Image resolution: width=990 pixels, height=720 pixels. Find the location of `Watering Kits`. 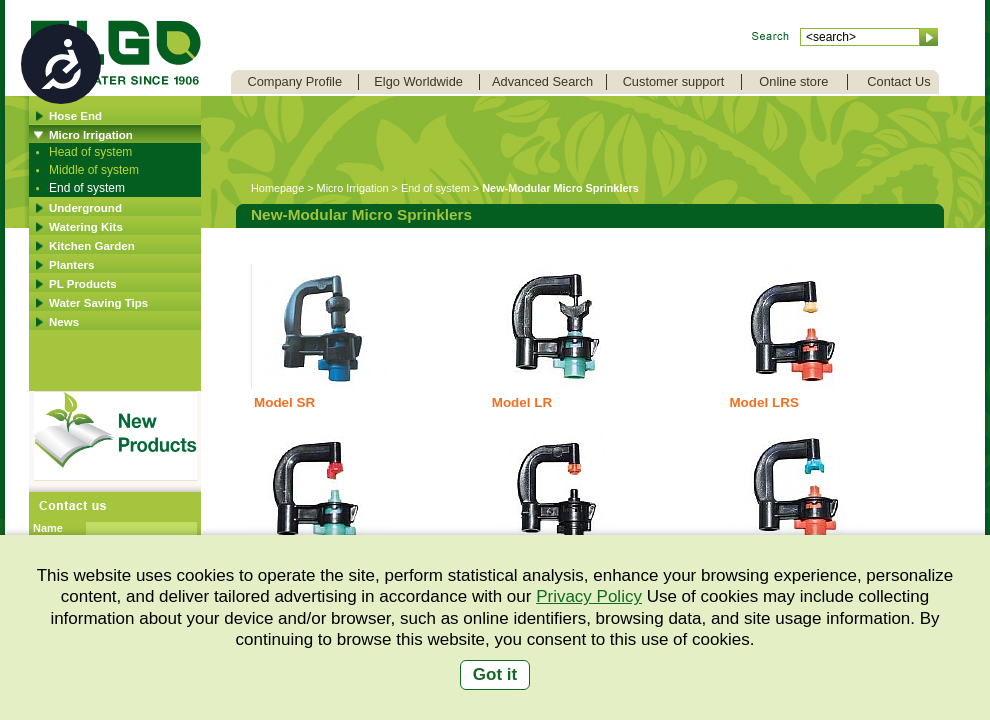

Watering Kits is located at coordinates (86, 227).